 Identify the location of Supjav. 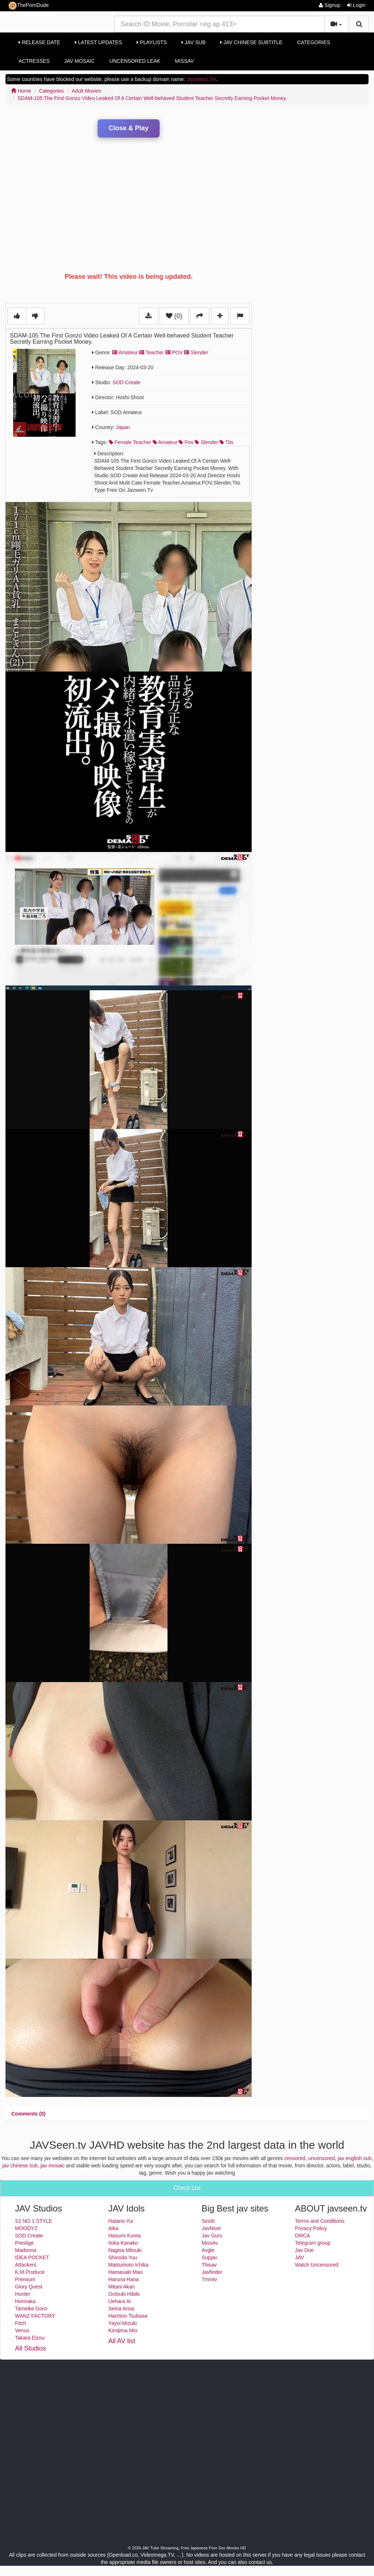
(209, 2257).